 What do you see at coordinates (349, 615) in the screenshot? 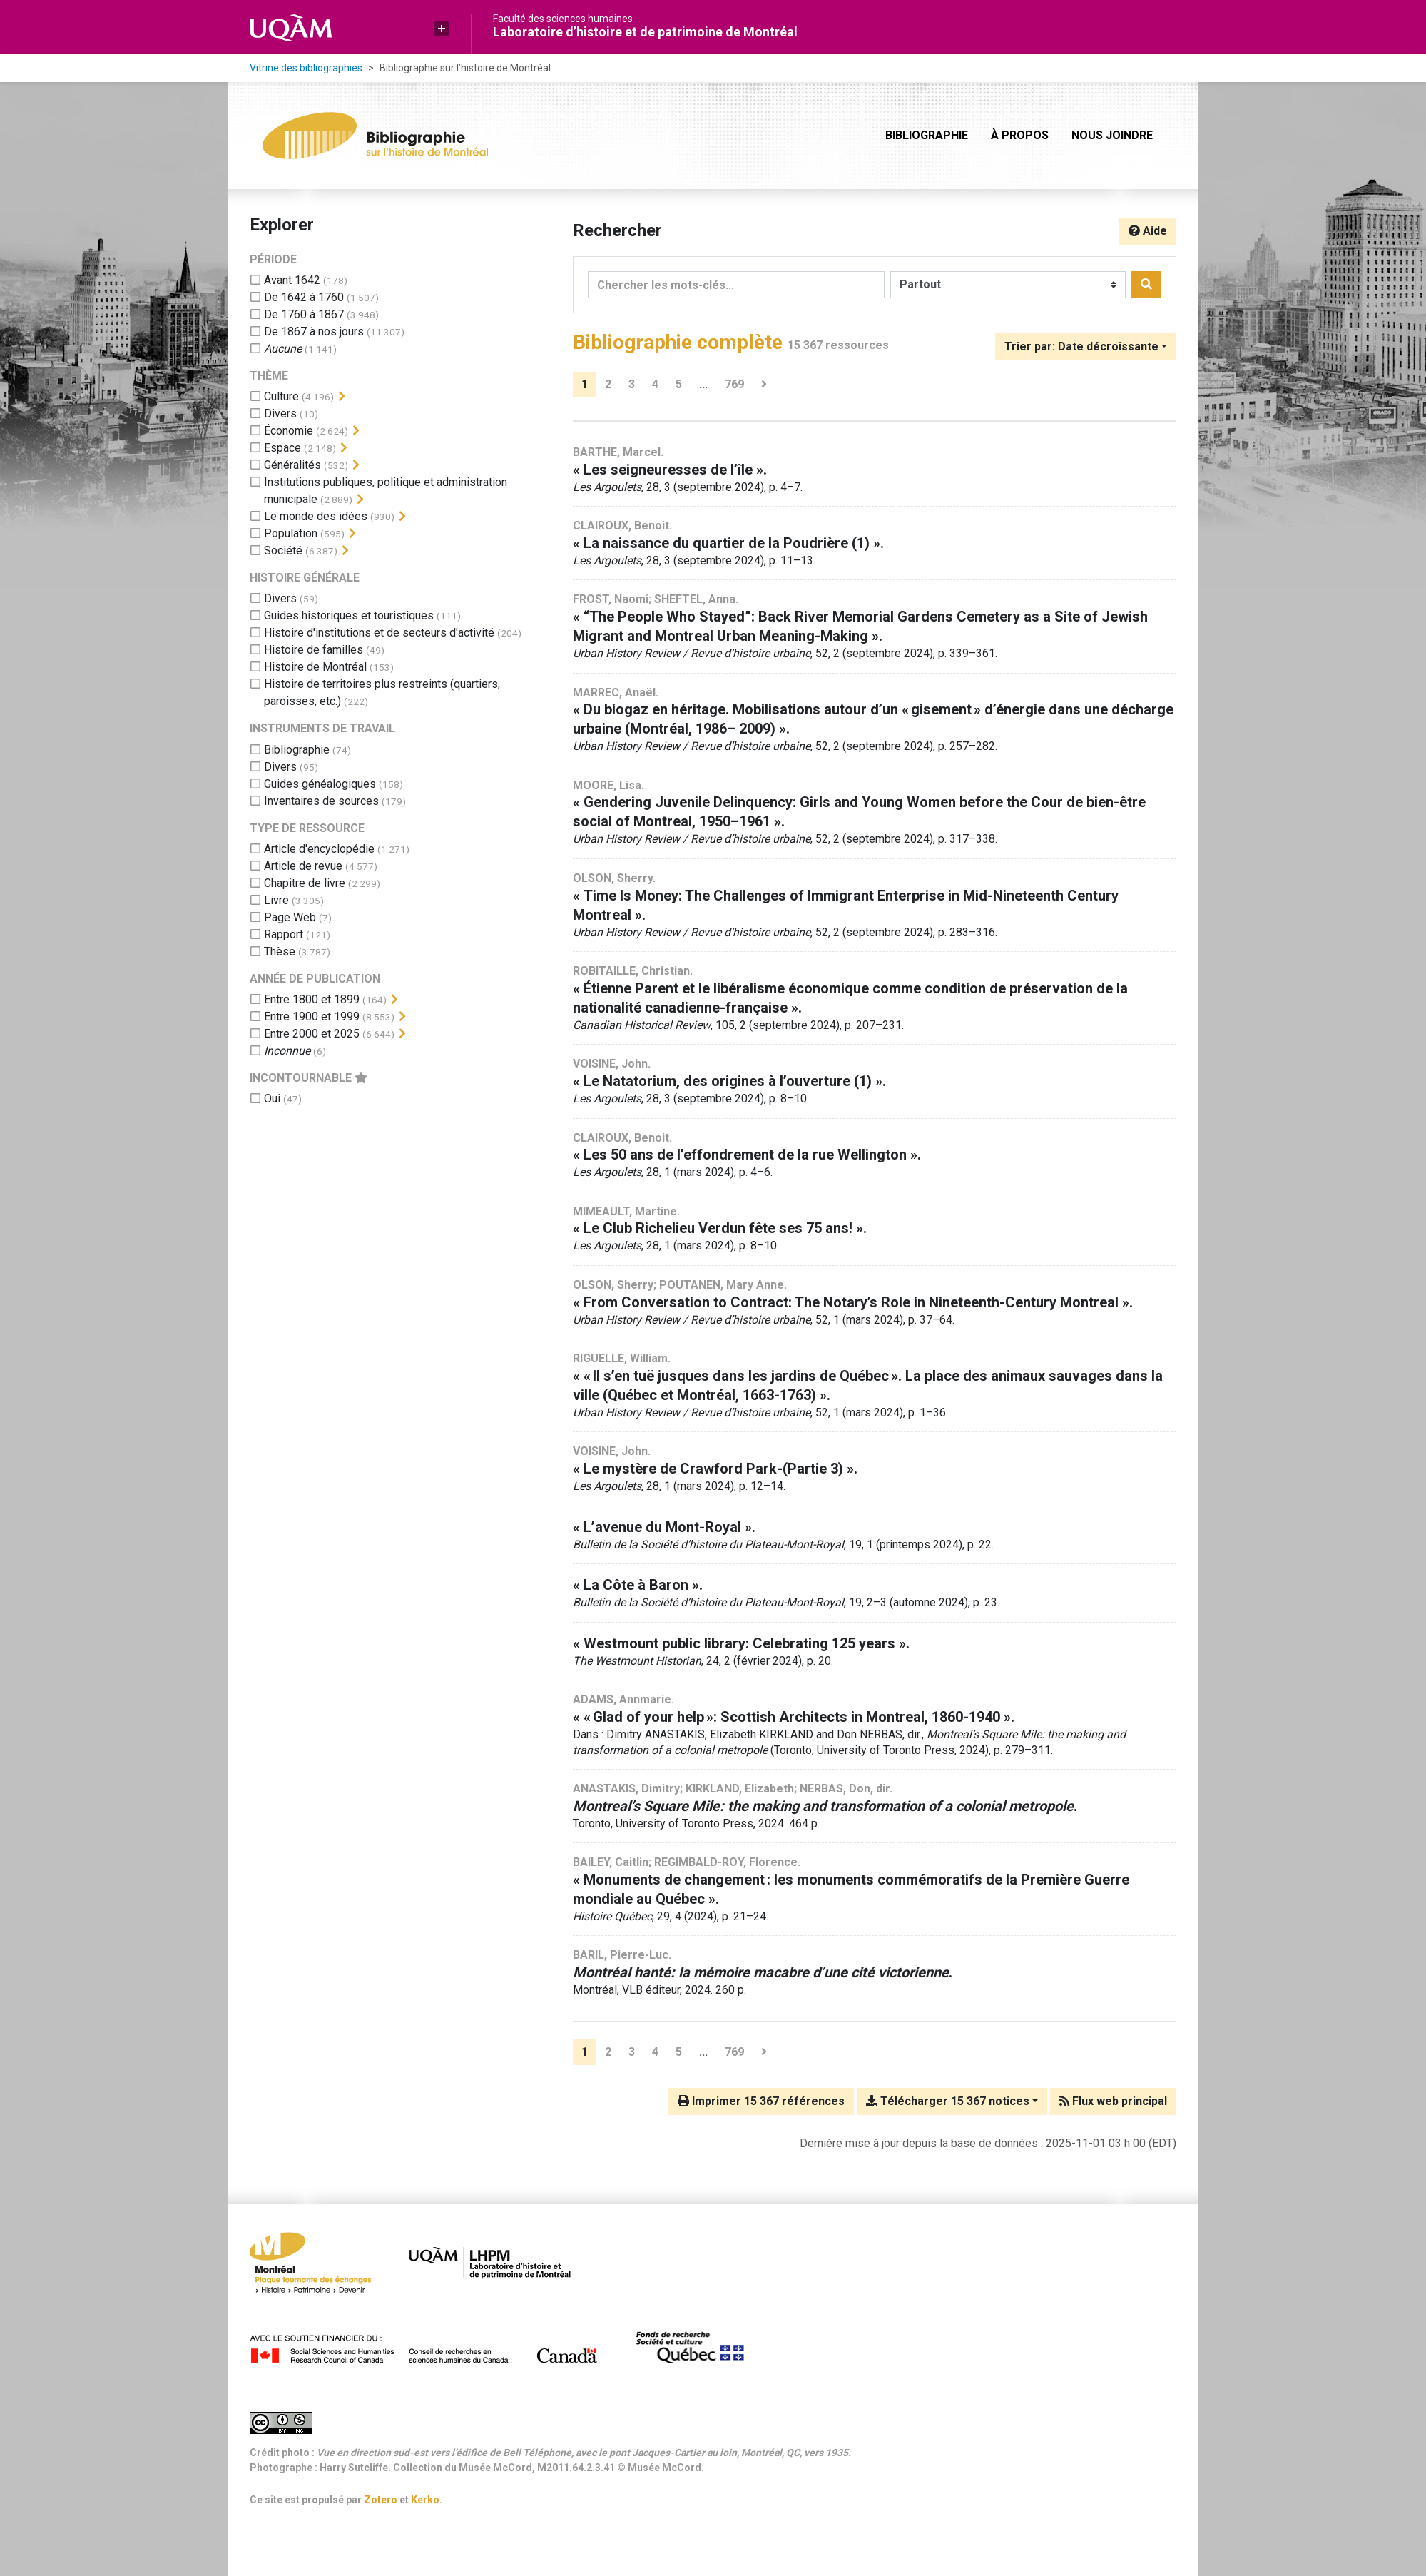
I see `[Ajouter le filtre 'Guides historiques et touristiques']` at bounding box center [349, 615].